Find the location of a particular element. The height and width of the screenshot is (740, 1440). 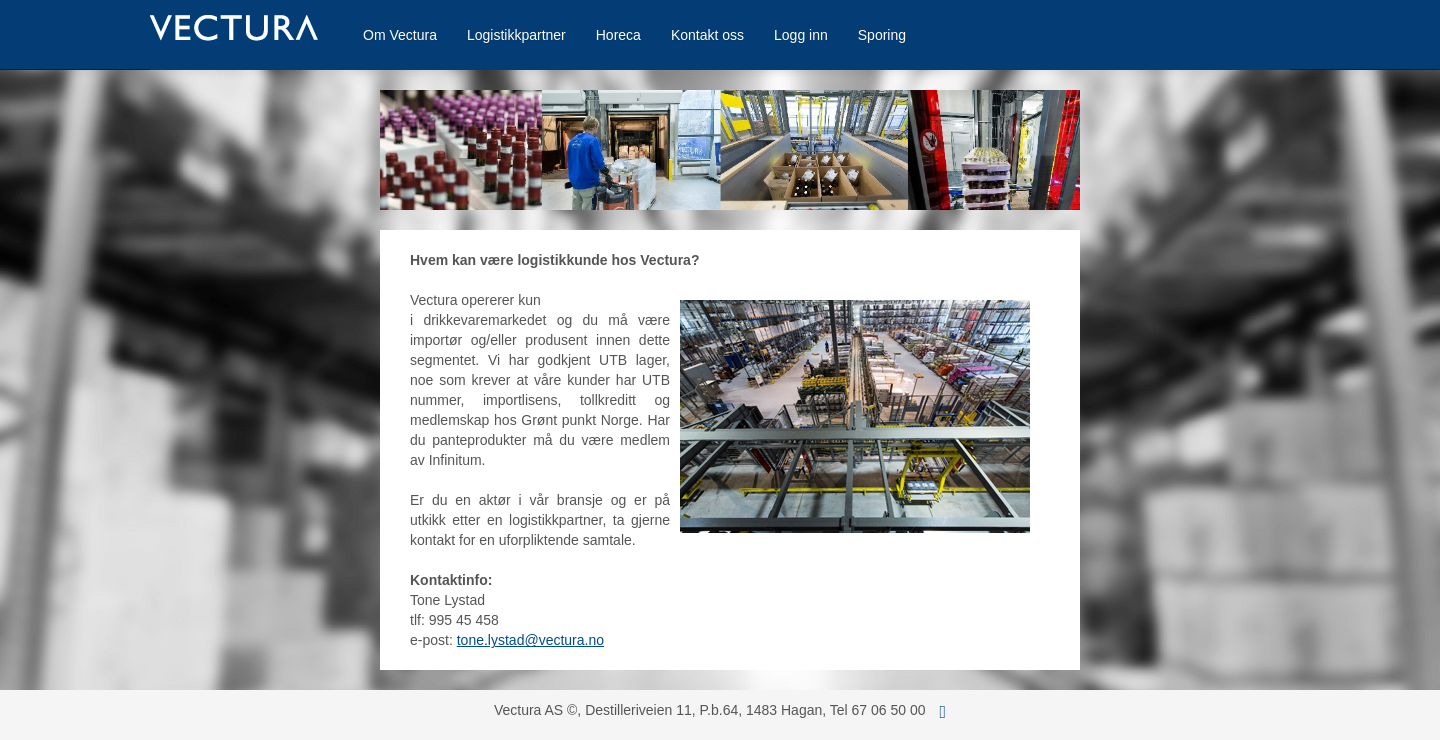

Sporing is located at coordinates (882, 35).